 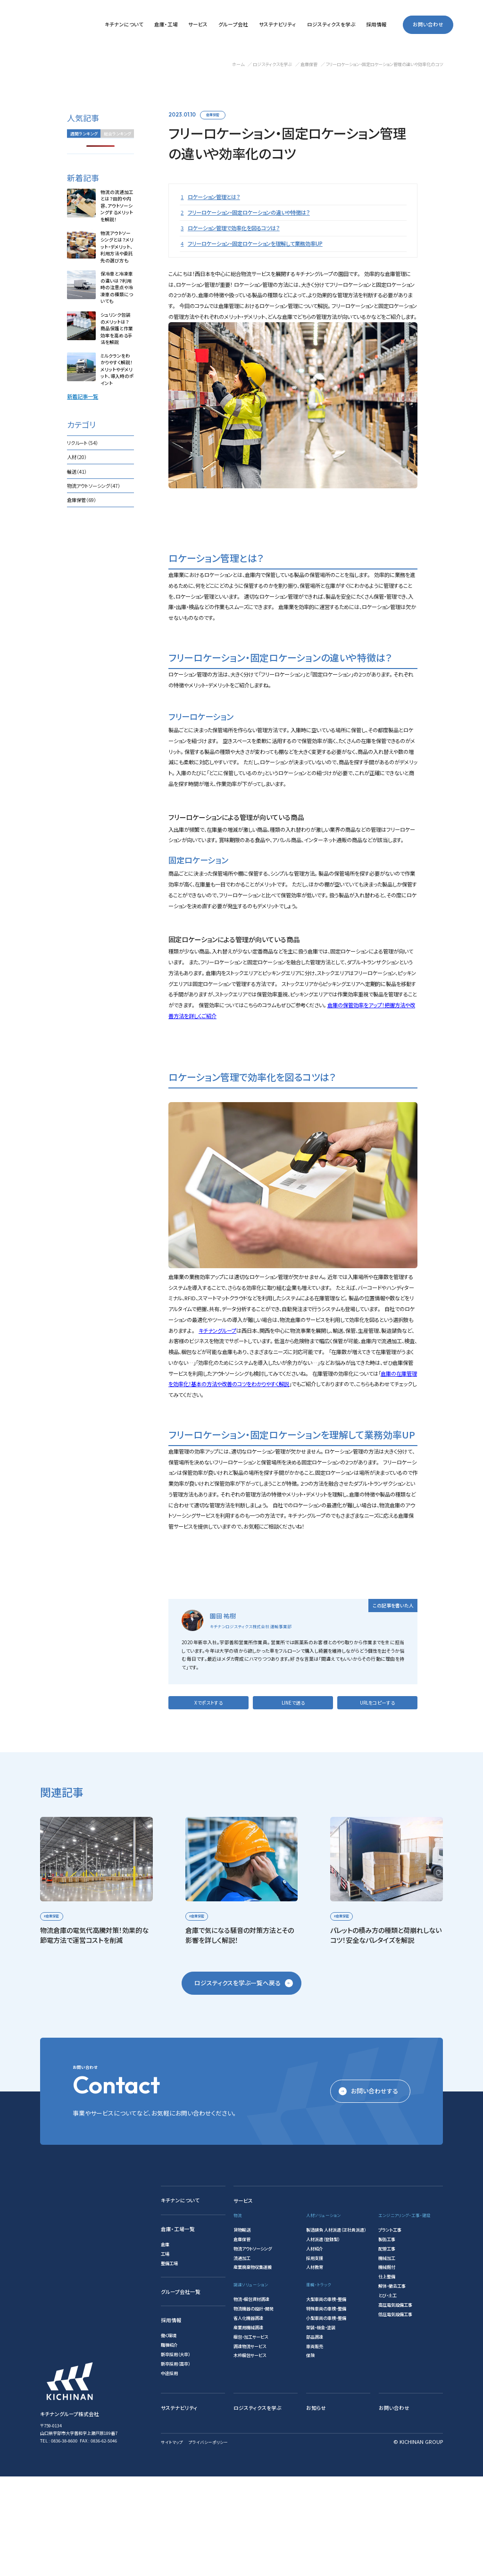 I want to click on URLをコピーする, so click(x=377, y=1802).